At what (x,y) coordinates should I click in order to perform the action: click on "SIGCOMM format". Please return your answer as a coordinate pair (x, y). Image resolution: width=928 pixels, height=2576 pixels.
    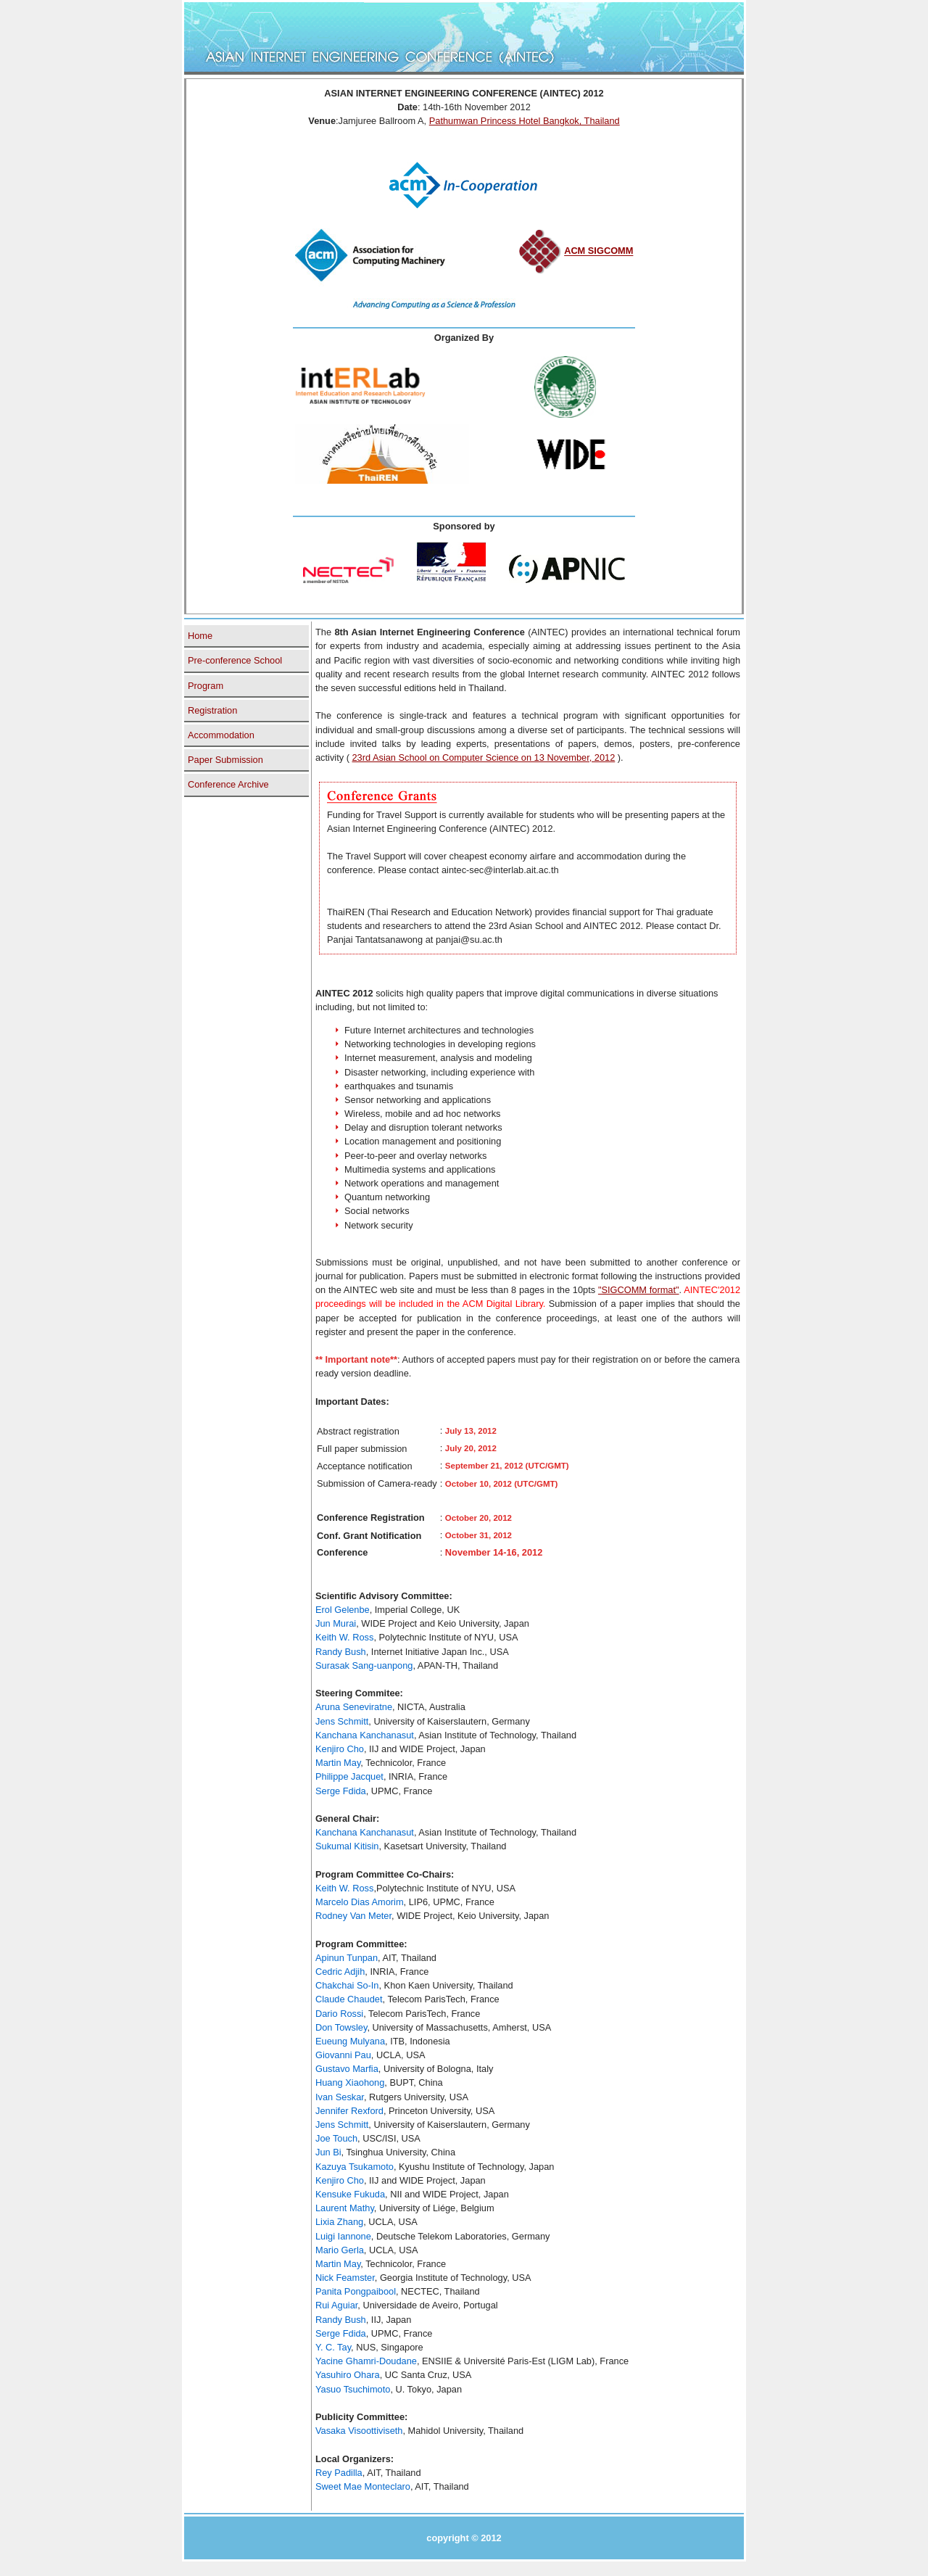
    Looking at the image, I should click on (638, 1289).